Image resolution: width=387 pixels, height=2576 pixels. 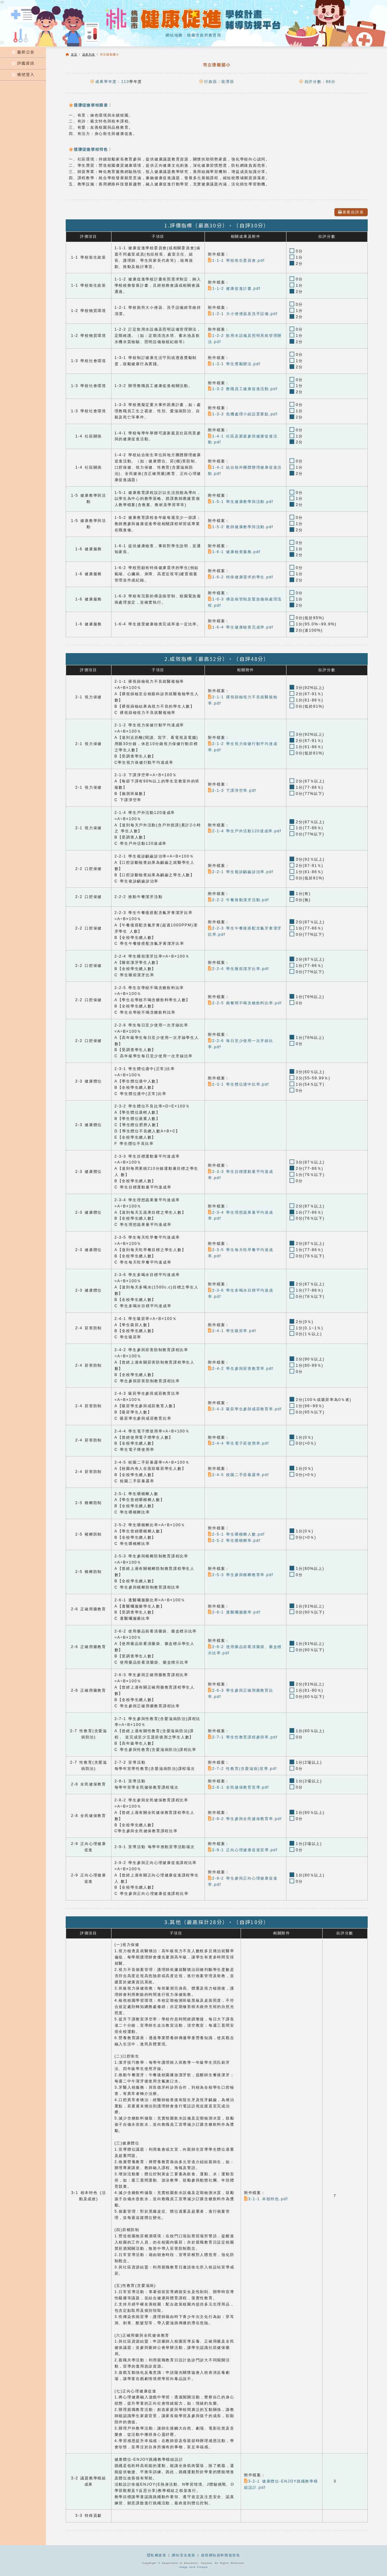 I want to click on 健康促進學校願景：, so click(x=90, y=105).